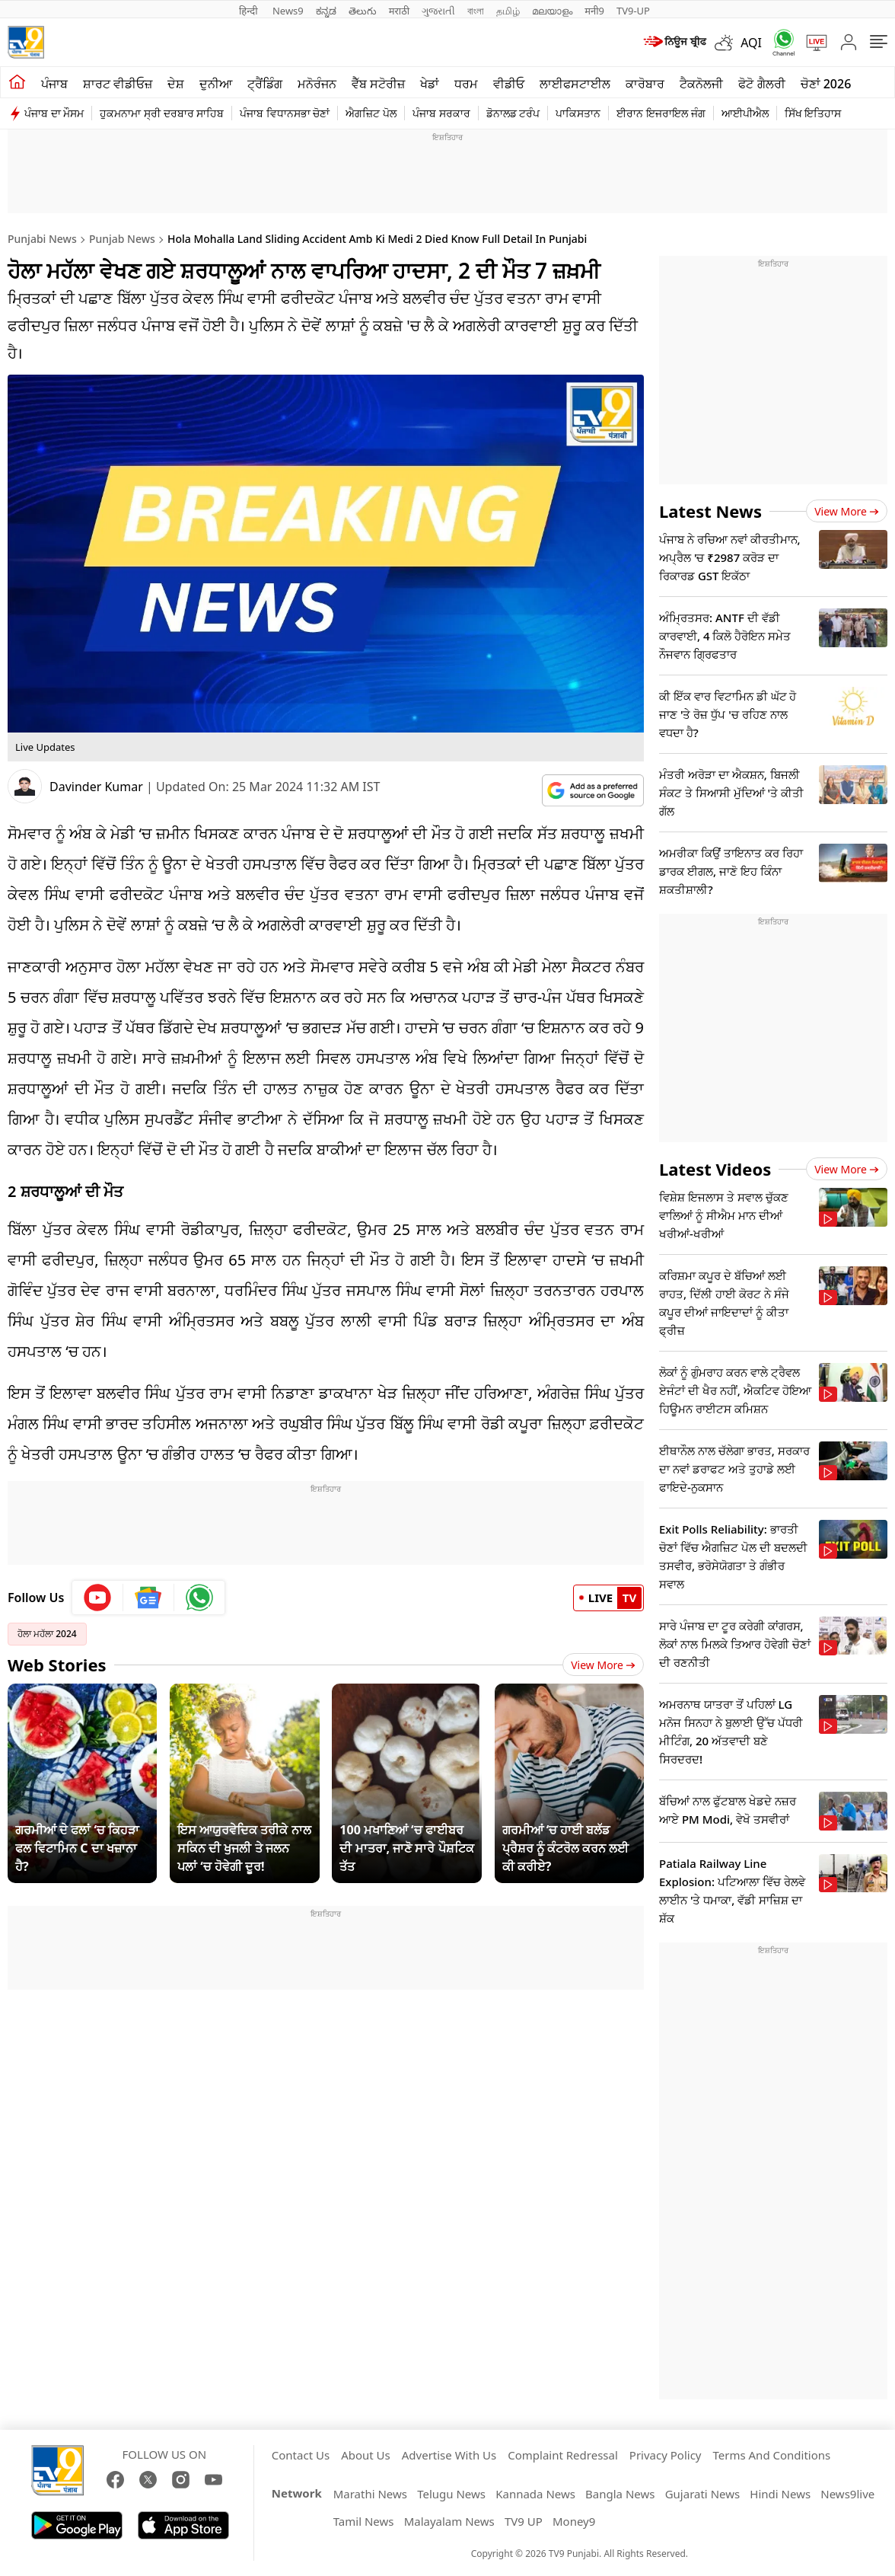 Image resolution: width=895 pixels, height=2576 pixels. Describe the element at coordinates (42, 238) in the screenshot. I see `Punjabi News` at that location.